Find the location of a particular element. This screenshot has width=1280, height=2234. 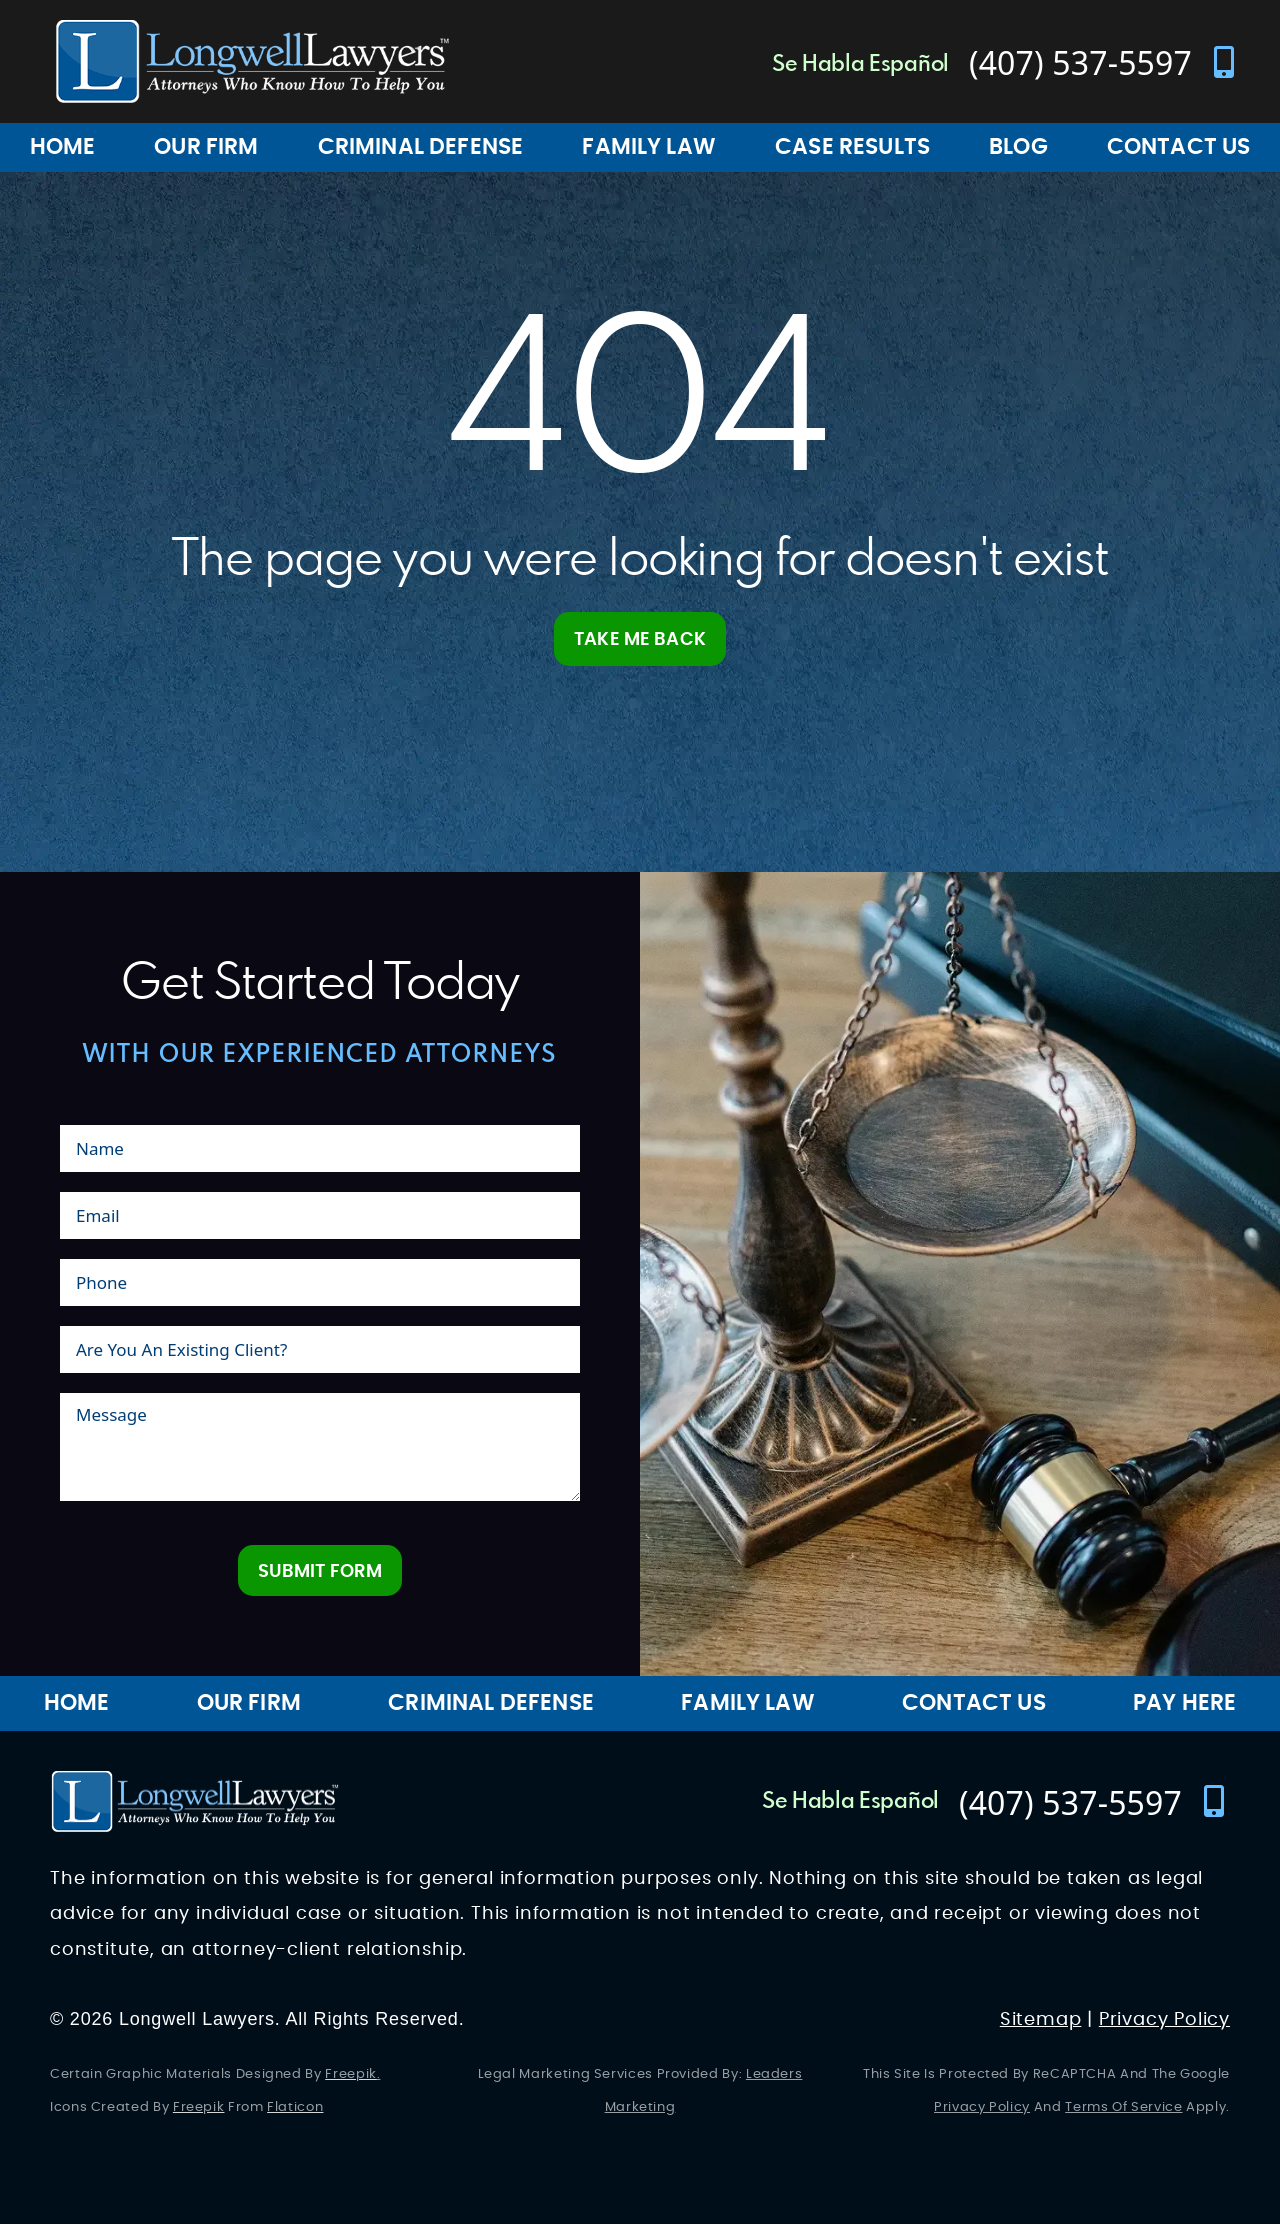

Terms of Service is located at coordinates (1123, 2117).